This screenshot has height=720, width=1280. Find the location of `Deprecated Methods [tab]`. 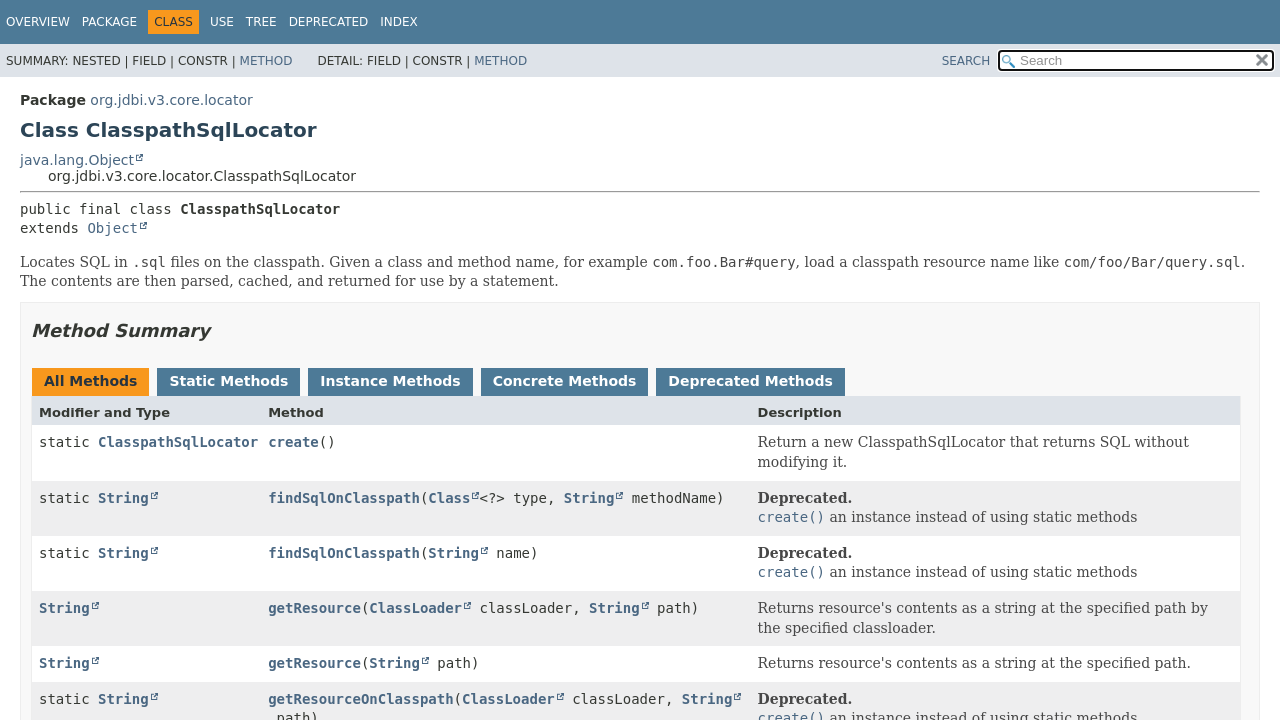

Deprecated Methods [tab] is located at coordinates (750, 381).